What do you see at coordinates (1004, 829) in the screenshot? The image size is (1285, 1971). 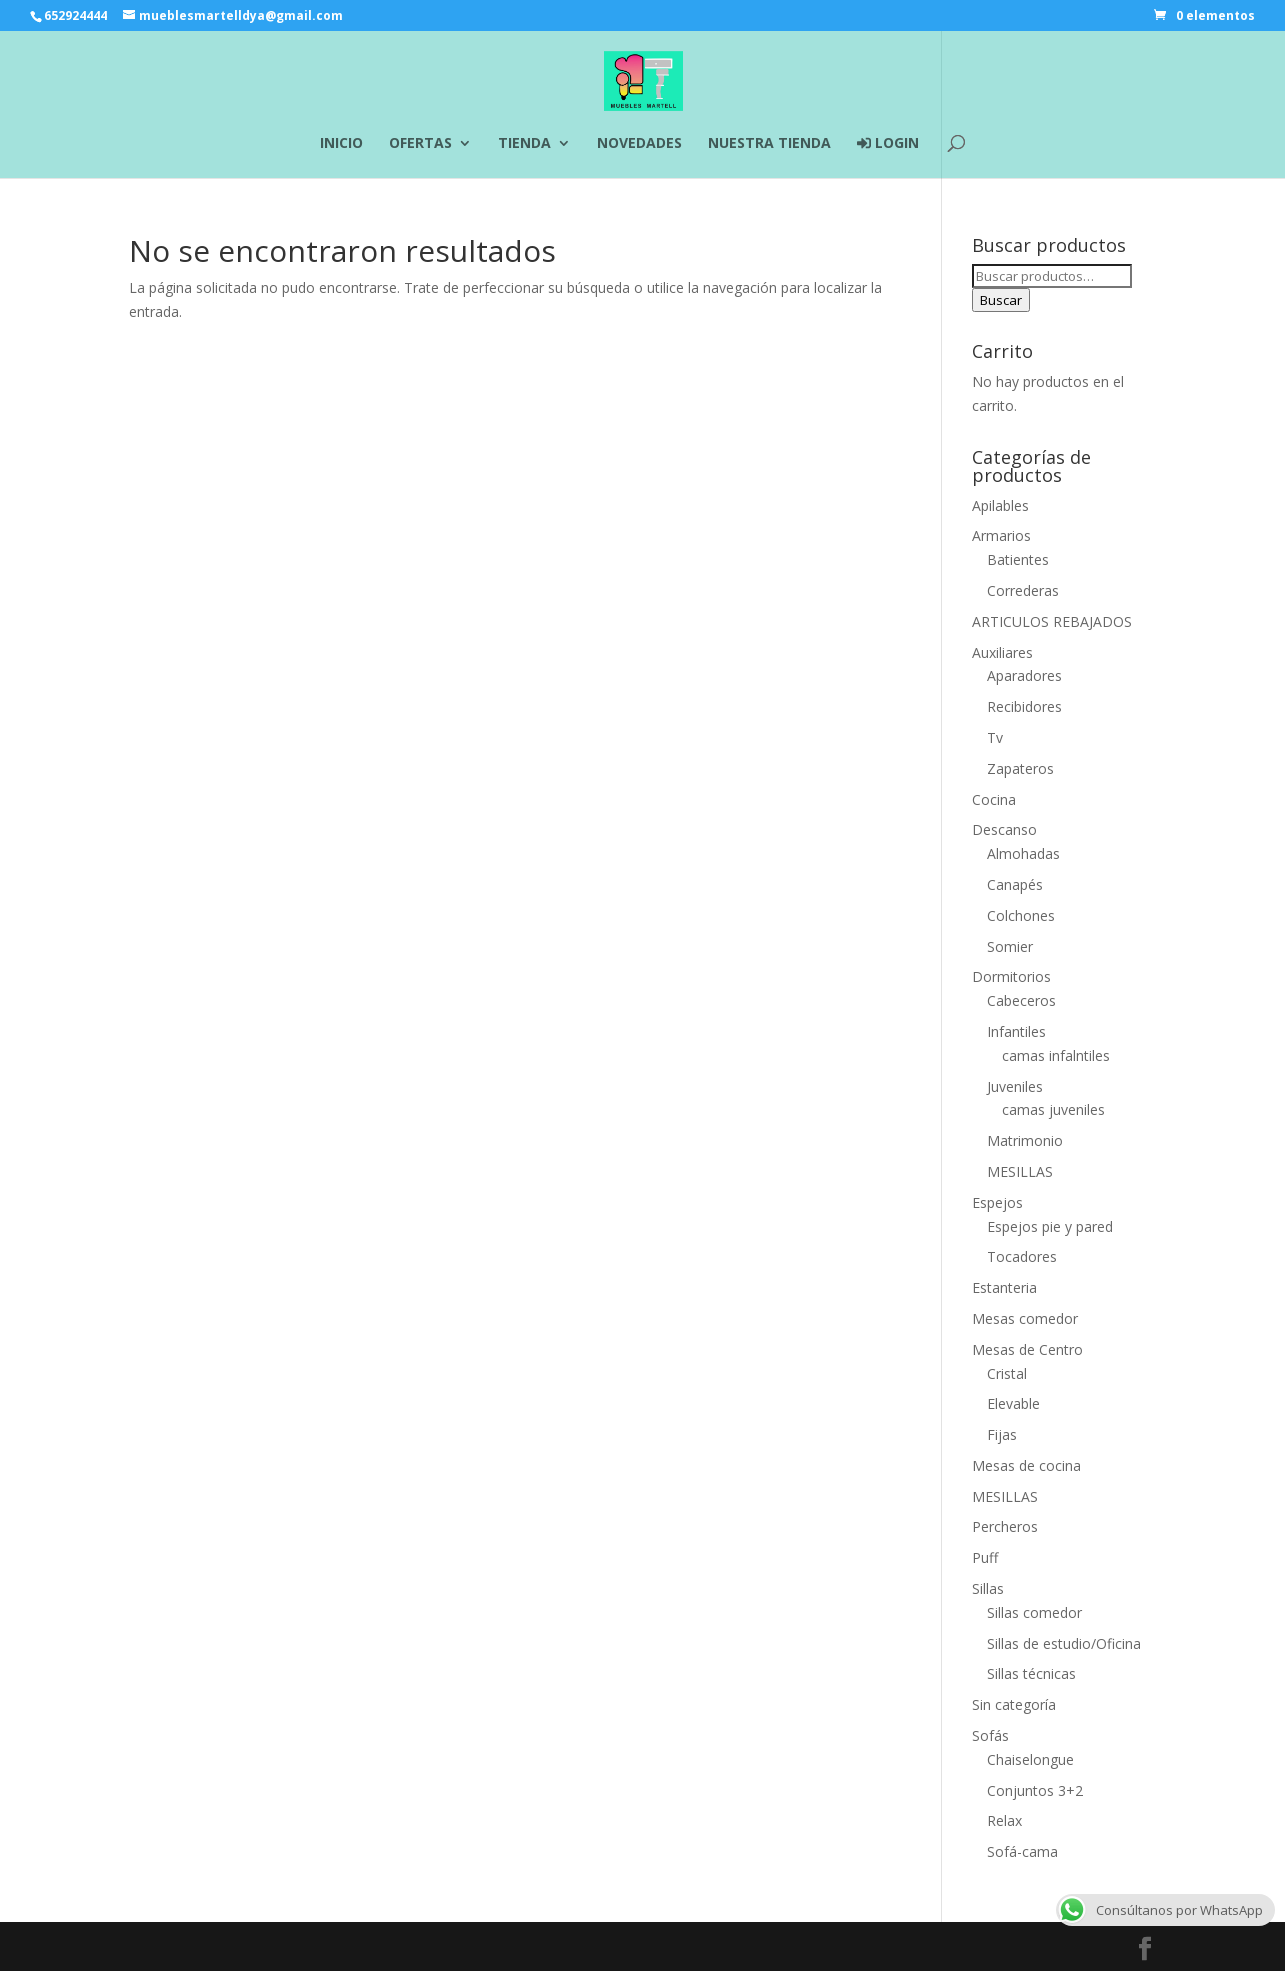 I see `Descanso` at bounding box center [1004, 829].